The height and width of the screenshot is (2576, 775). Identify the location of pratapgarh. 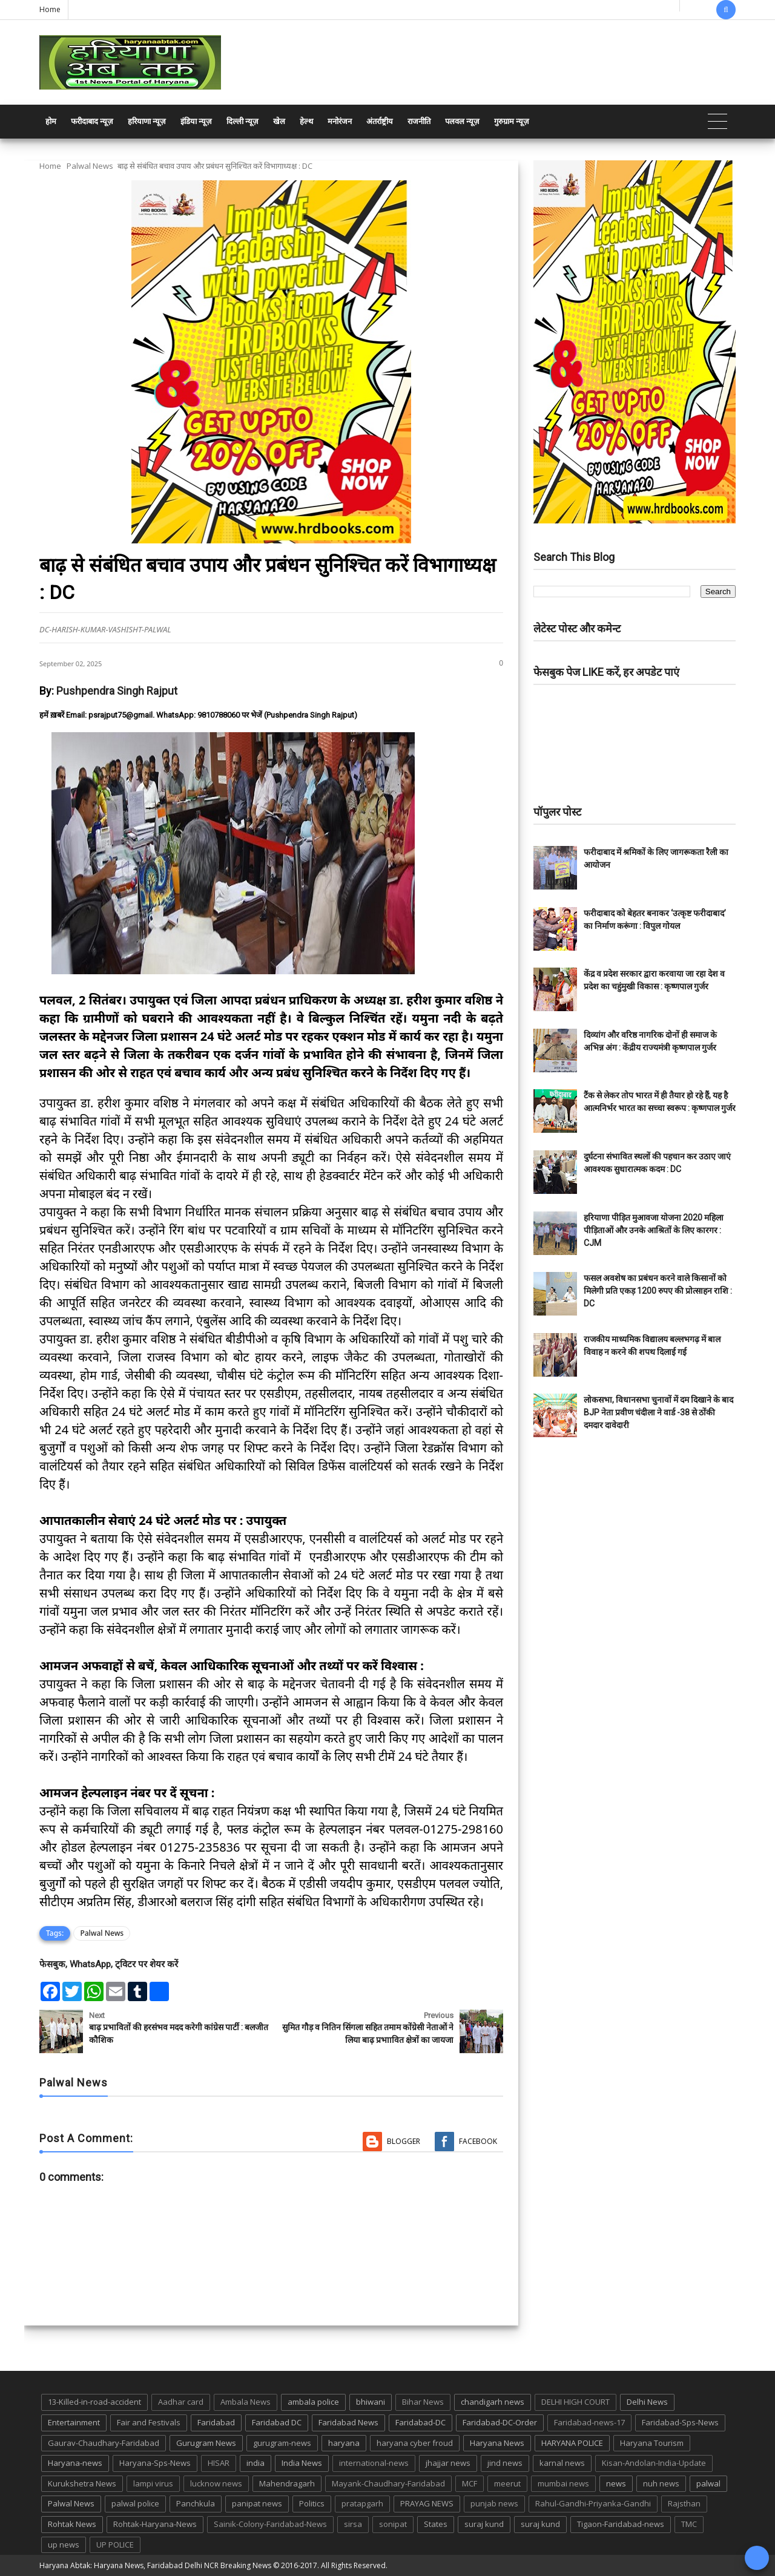
(362, 2503).